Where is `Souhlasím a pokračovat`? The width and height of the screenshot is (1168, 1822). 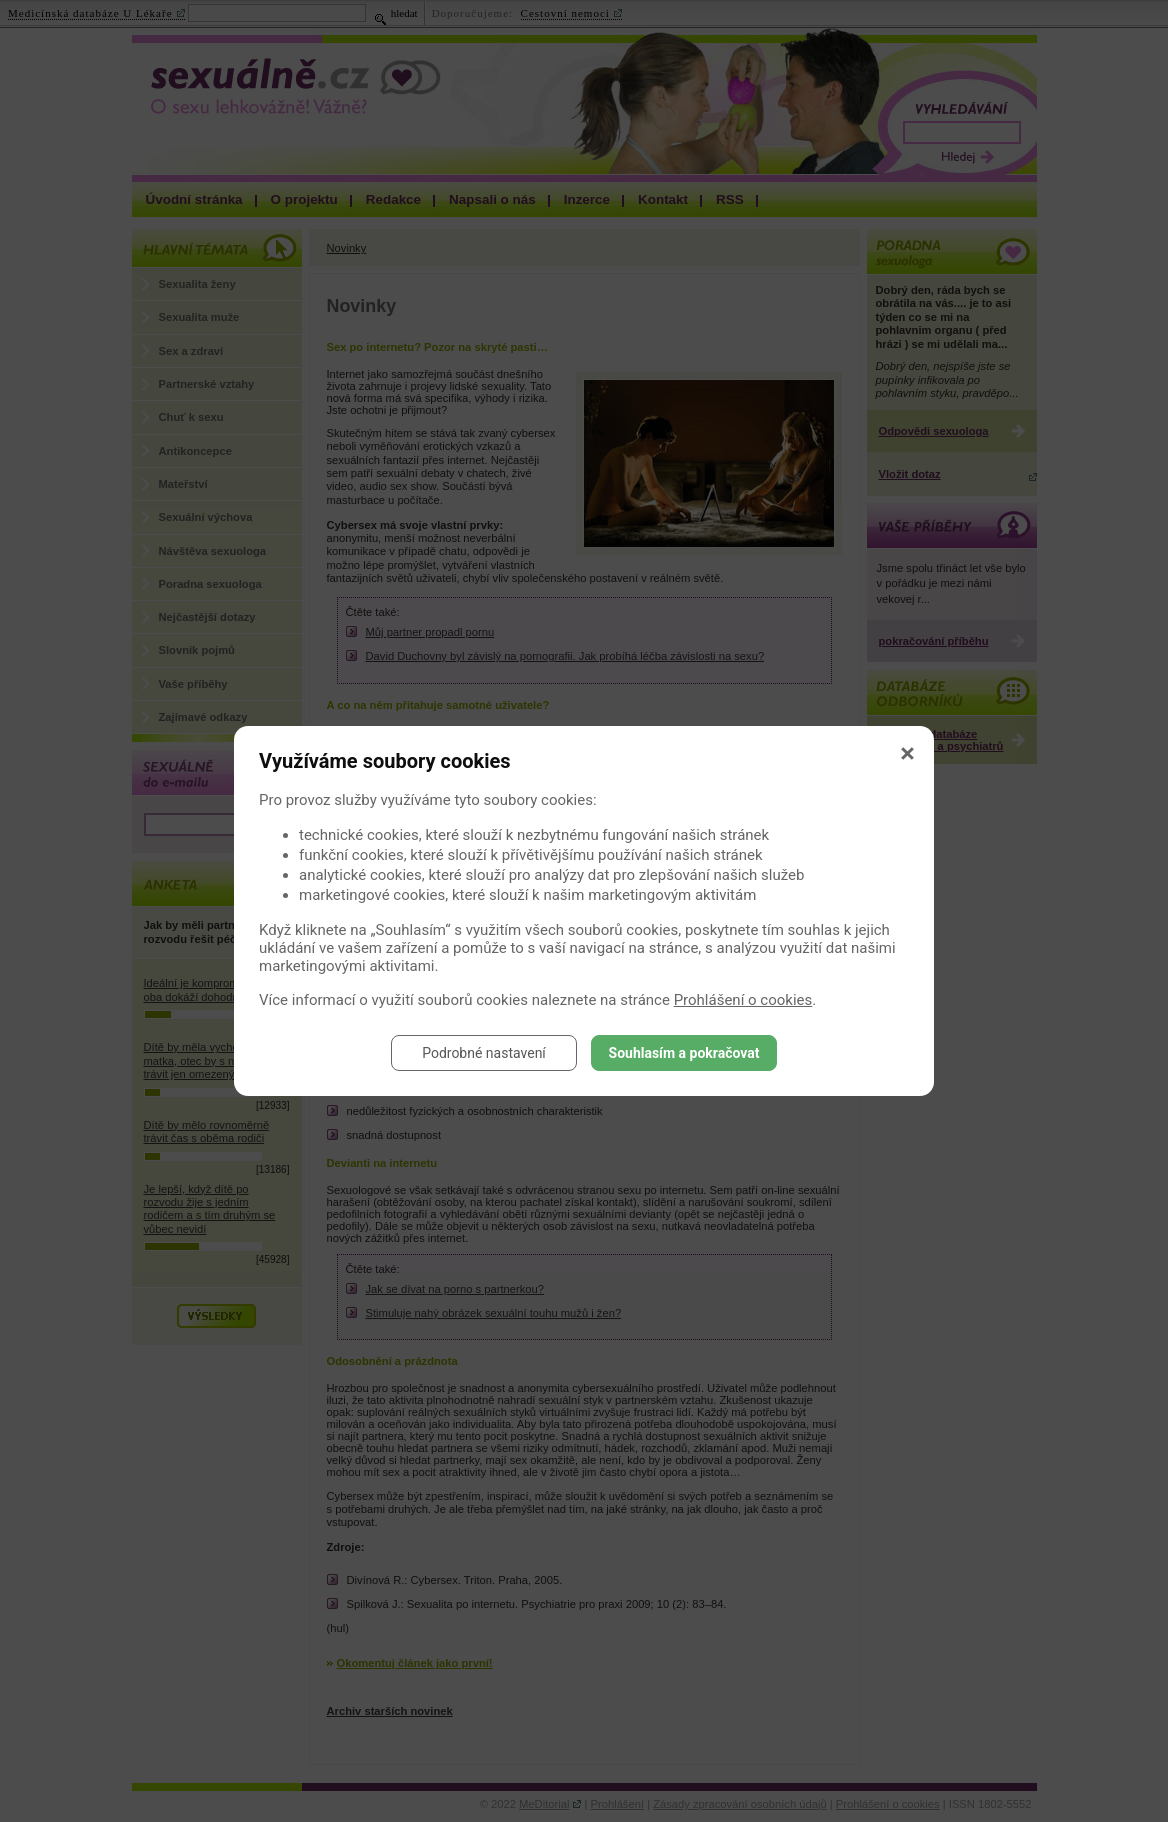 Souhlasím a pokračovat is located at coordinates (684, 1053).